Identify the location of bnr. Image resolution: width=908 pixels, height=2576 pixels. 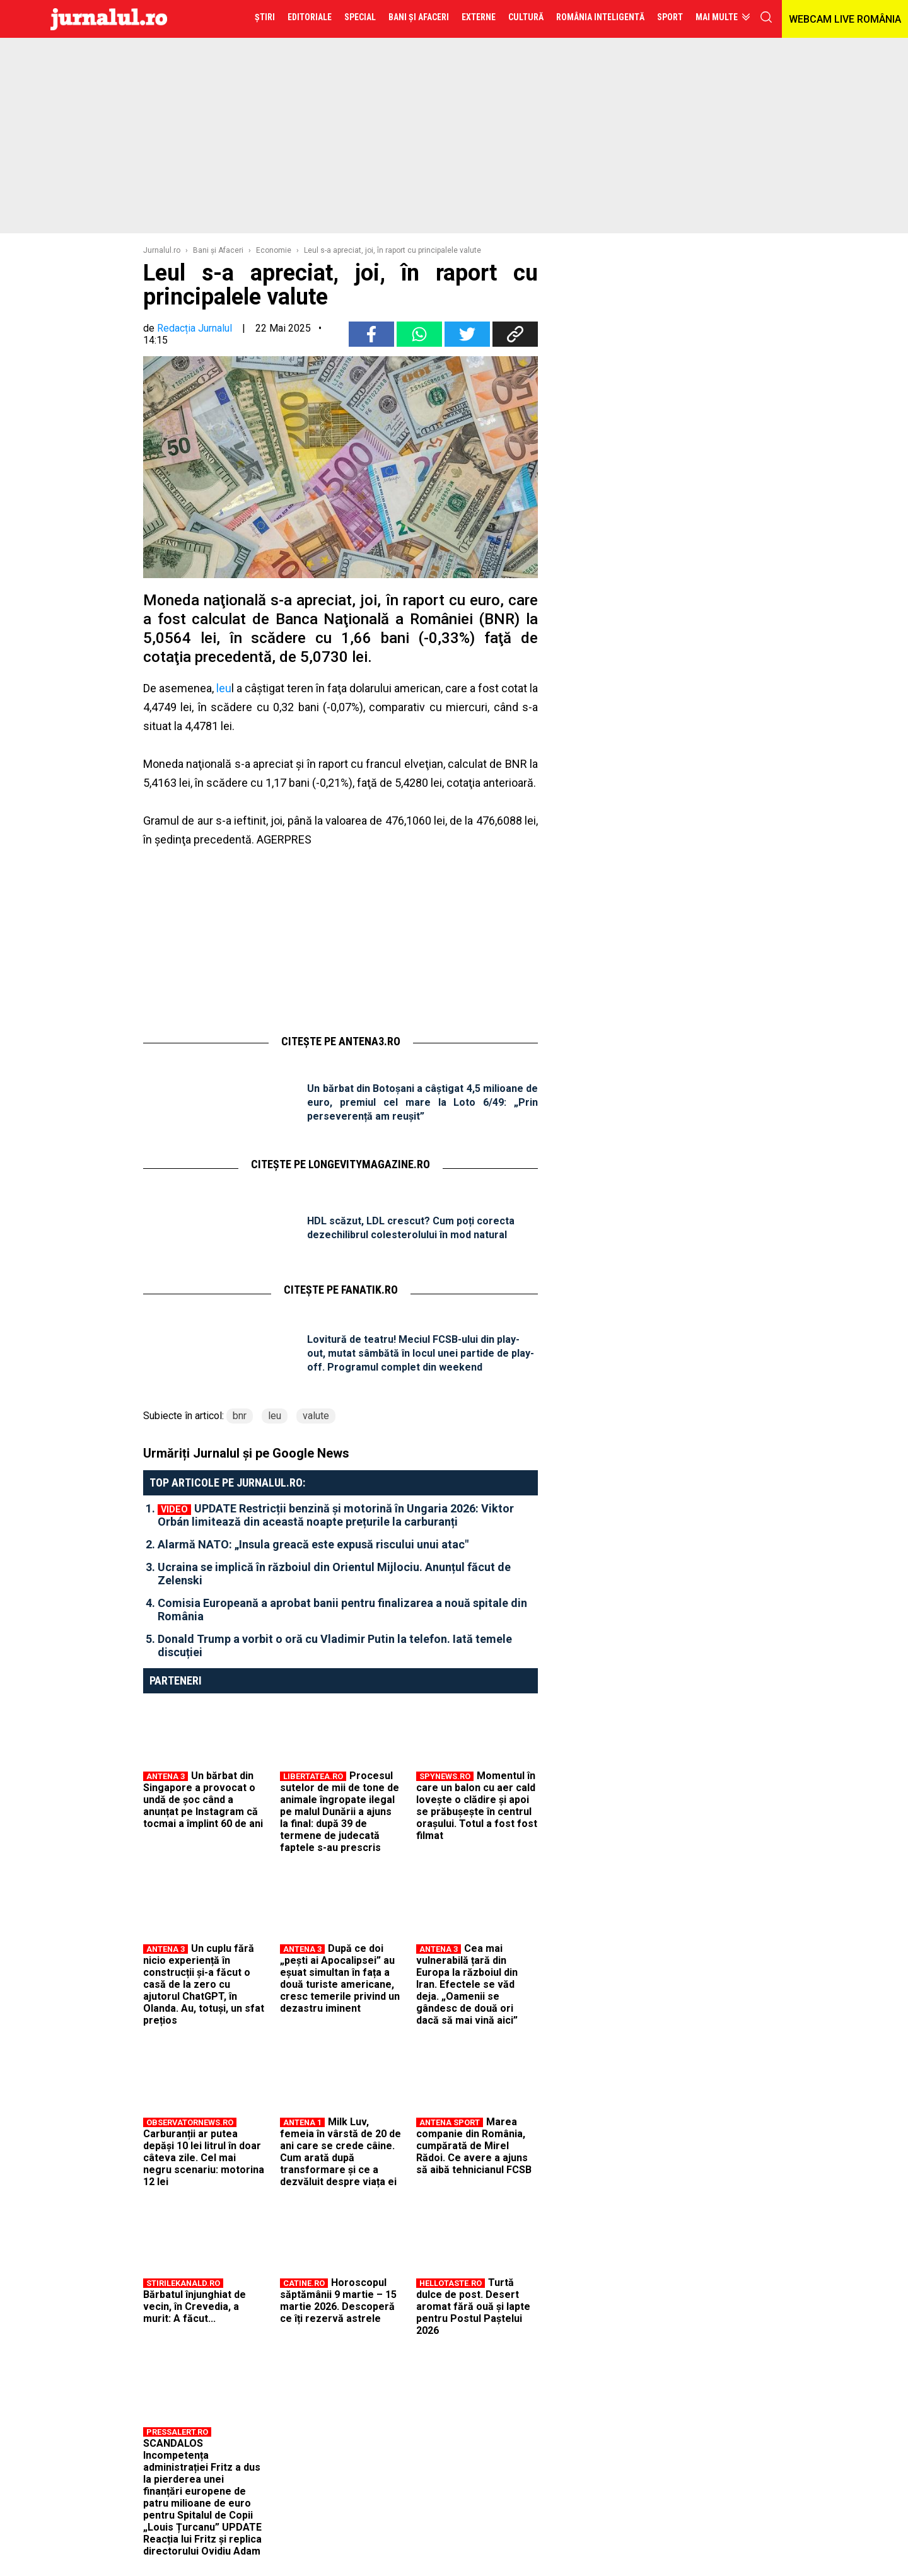
(240, 1416).